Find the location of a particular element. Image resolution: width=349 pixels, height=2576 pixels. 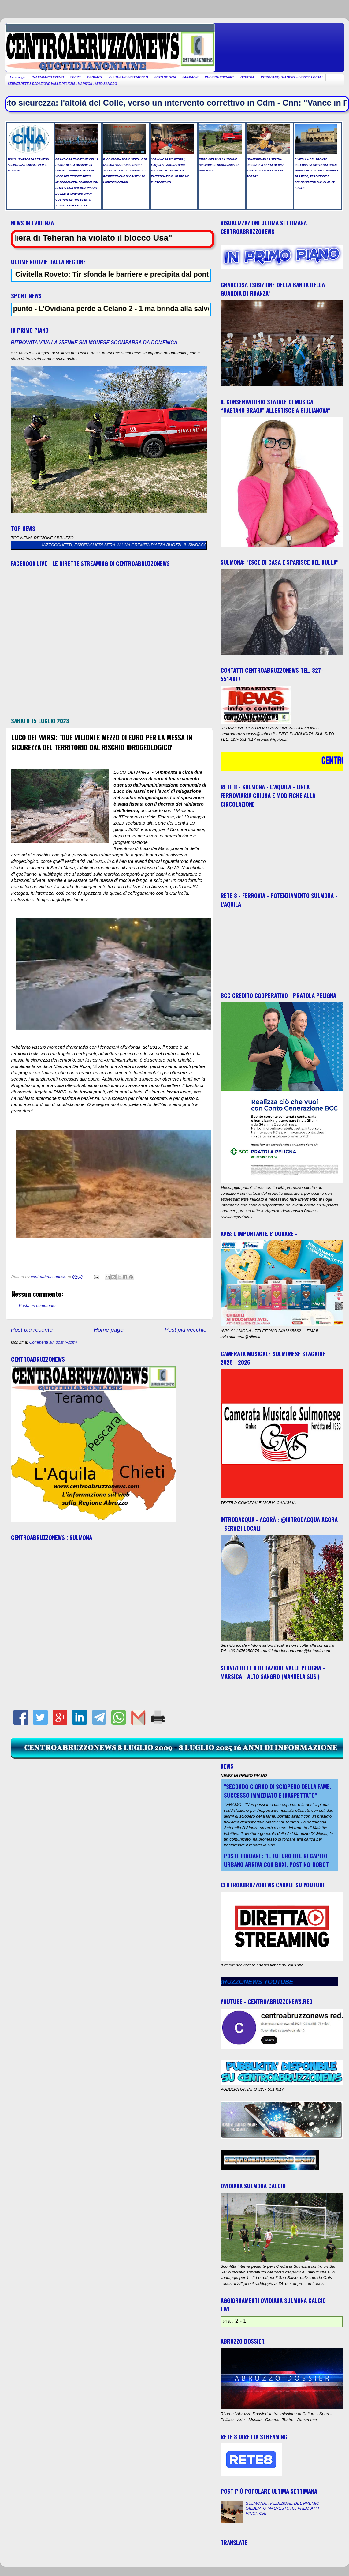

RUBRICA PSIC-ART is located at coordinates (219, 77).